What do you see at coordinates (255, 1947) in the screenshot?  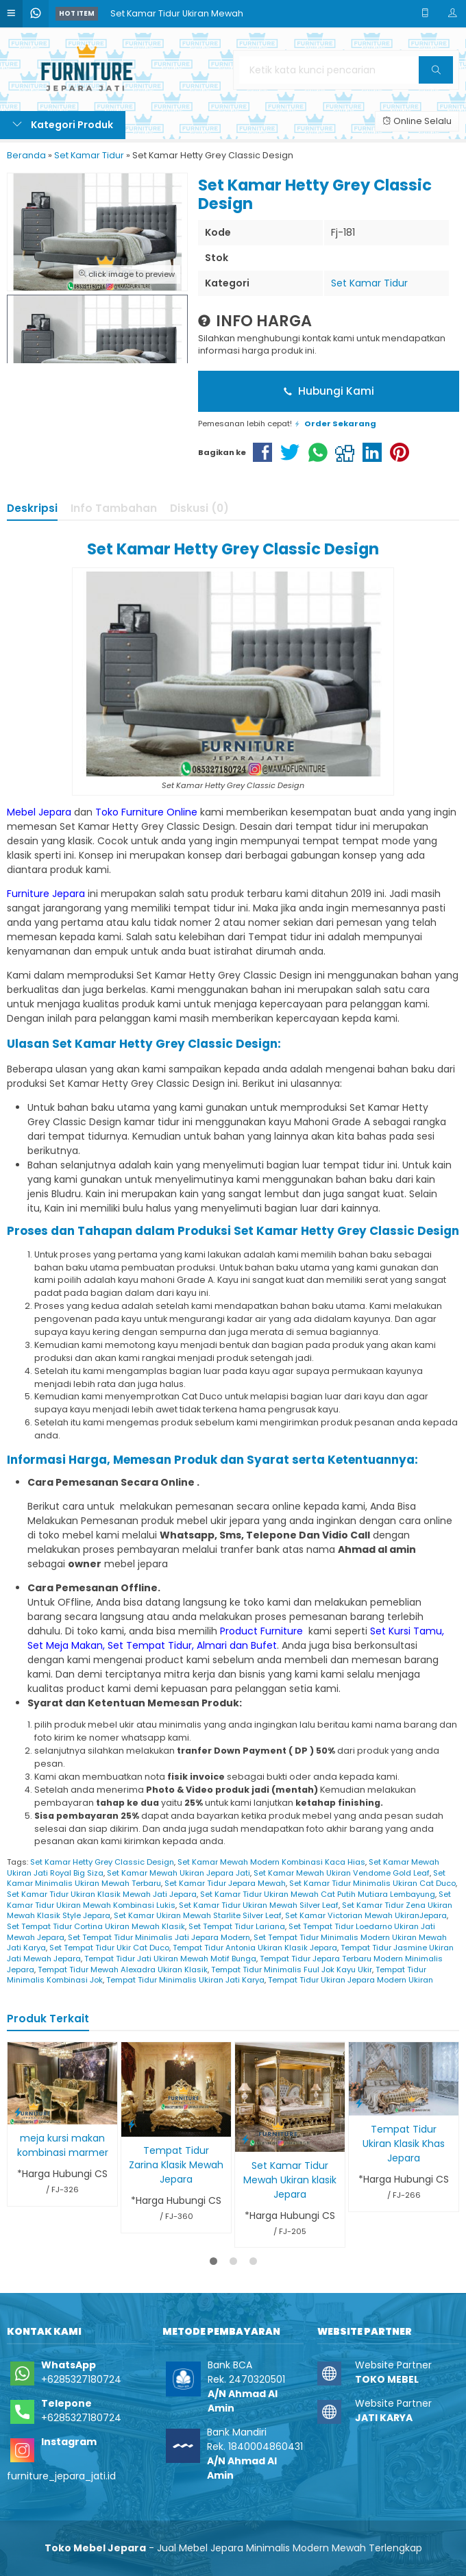 I see `Tempat Tidur Antonia Ukiran Klasik Jepara` at bounding box center [255, 1947].